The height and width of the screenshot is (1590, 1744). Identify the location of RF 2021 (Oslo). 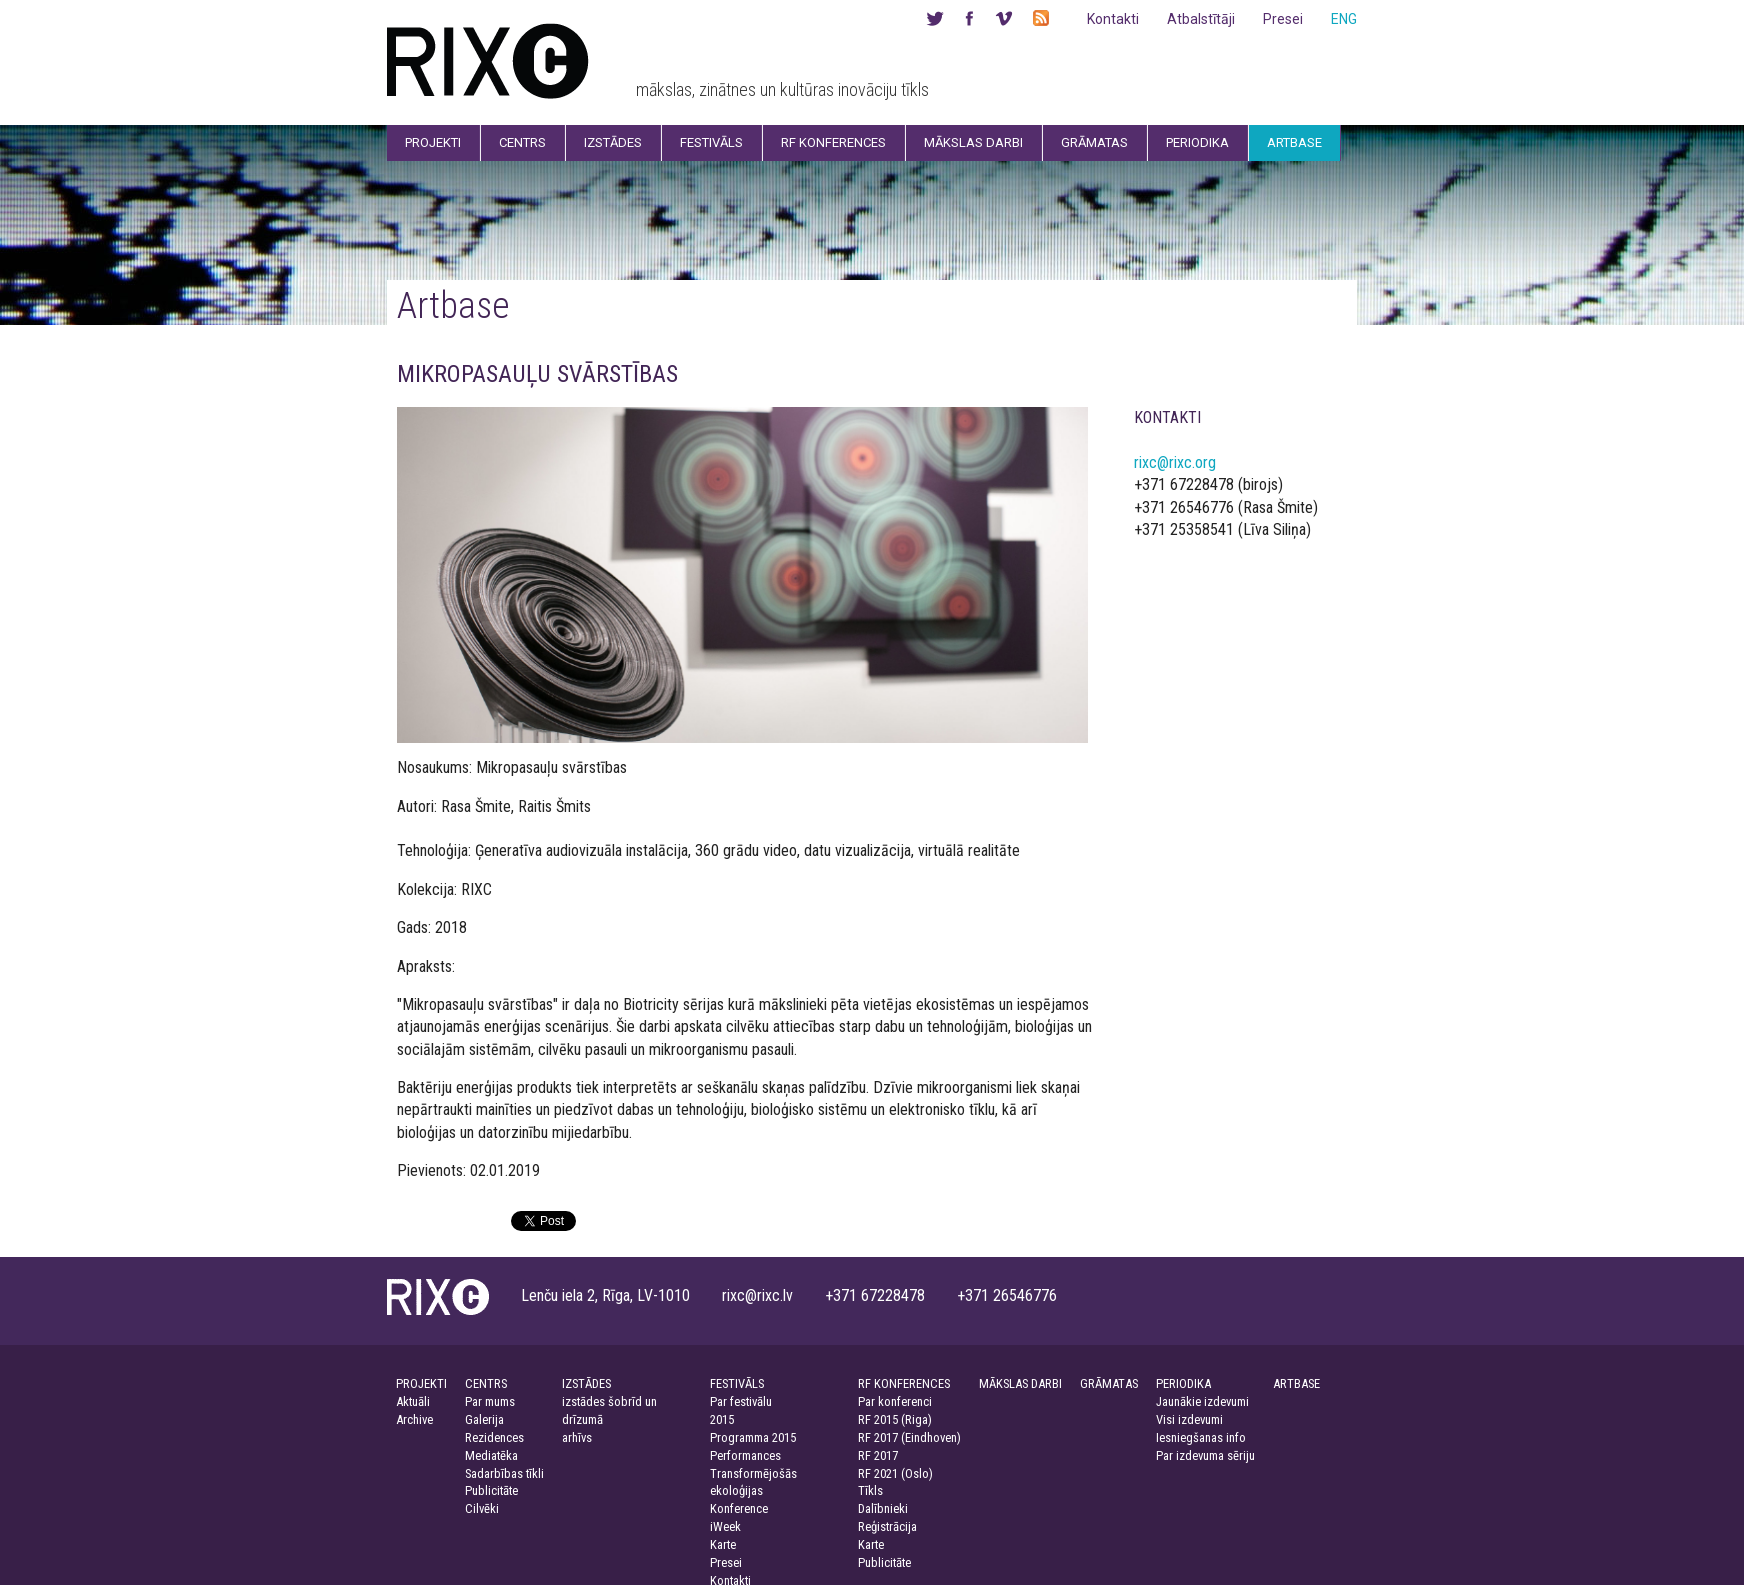
(895, 1473).